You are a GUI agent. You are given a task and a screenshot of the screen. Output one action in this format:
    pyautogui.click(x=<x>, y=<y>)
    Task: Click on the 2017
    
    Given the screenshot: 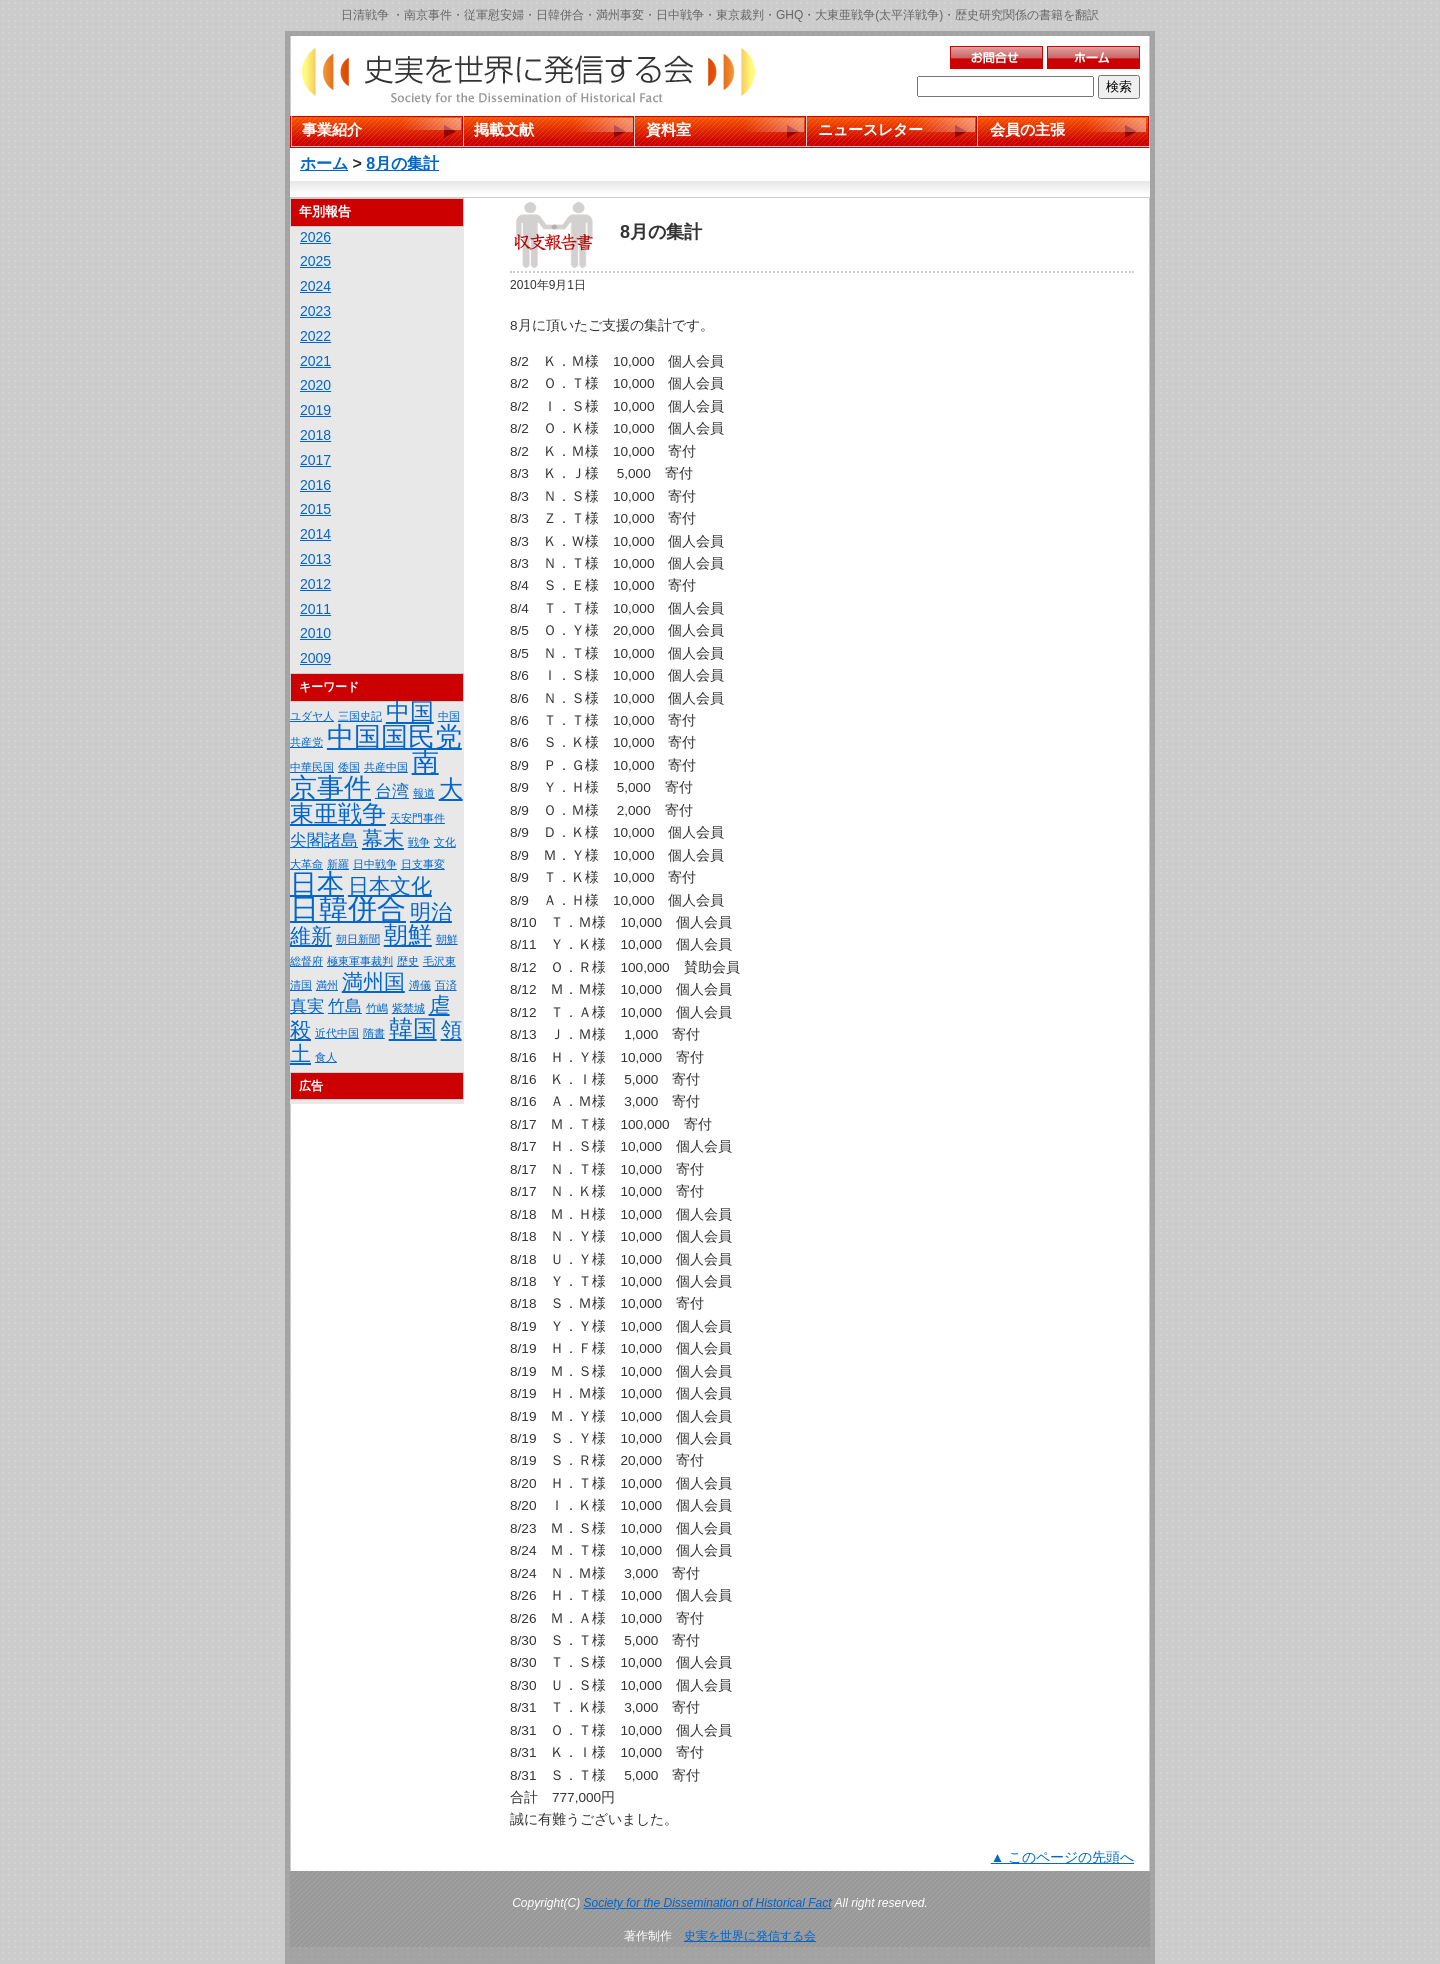 What is the action you would take?
    pyautogui.click(x=315, y=460)
    